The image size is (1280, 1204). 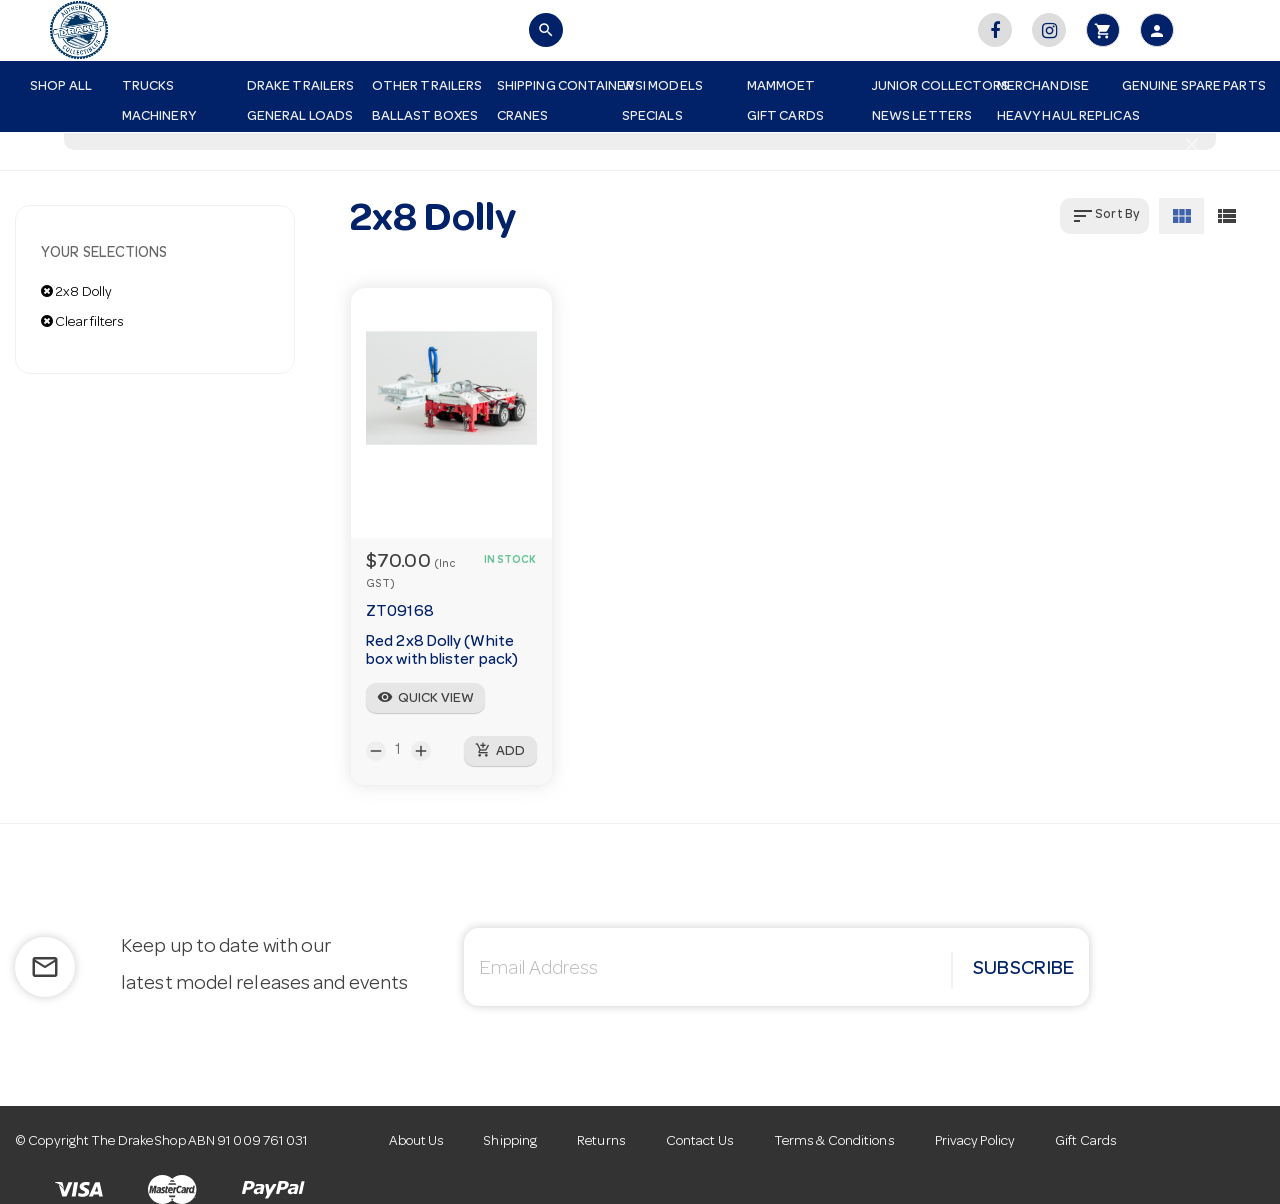 I want to click on Clear filters, so click(x=83, y=322).